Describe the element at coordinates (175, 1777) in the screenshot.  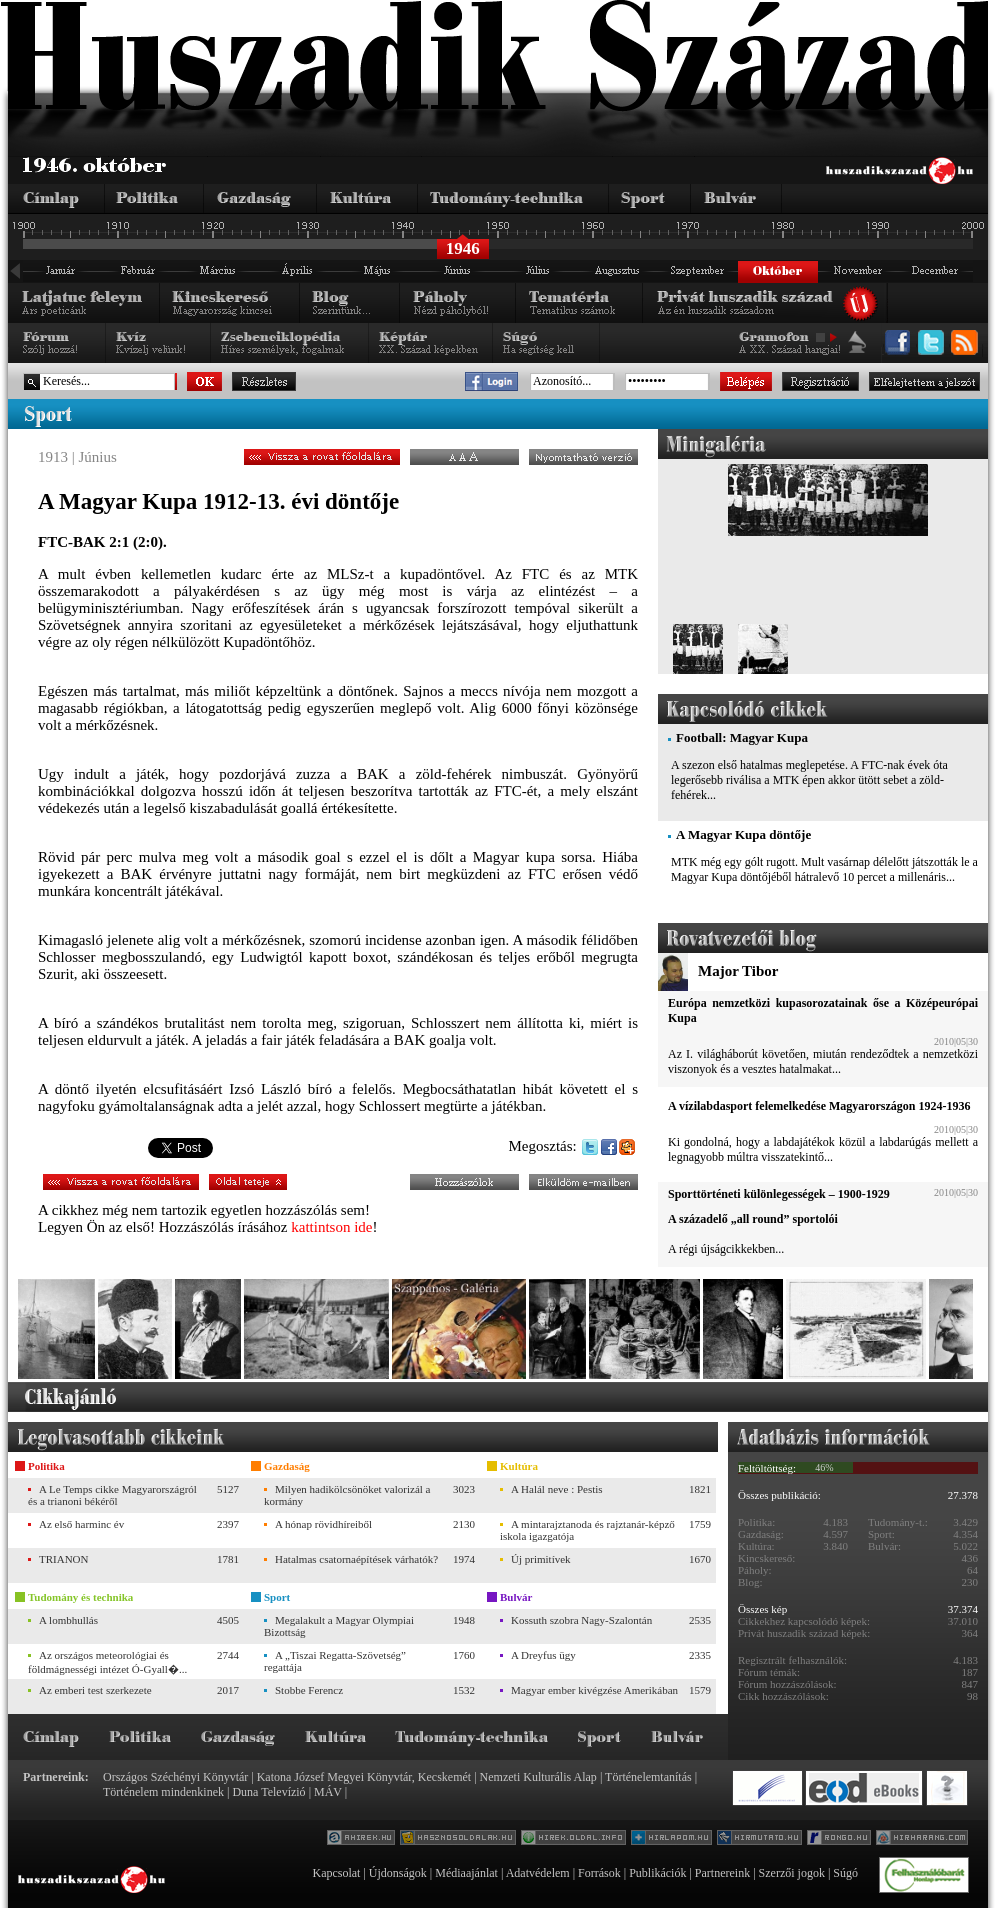
I see `Országos Széchényi Könyvtár` at that location.